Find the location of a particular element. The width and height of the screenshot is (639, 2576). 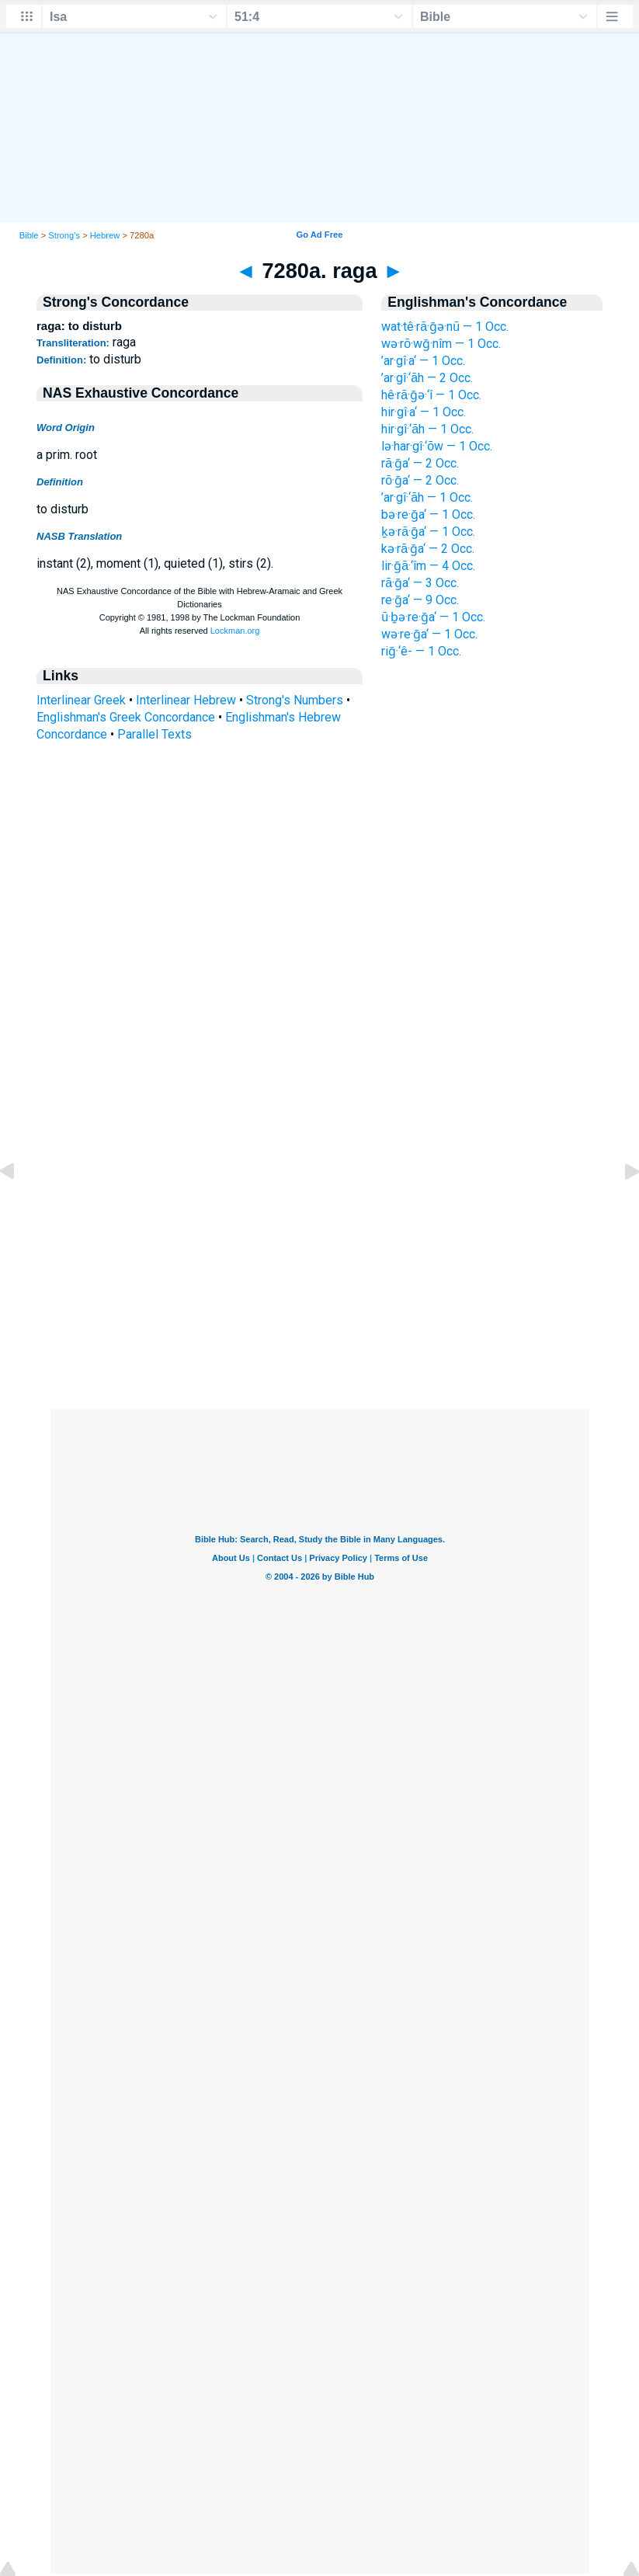

ū·ḇə·re·ḡa‘ — 1 Occ. is located at coordinates (433, 617).